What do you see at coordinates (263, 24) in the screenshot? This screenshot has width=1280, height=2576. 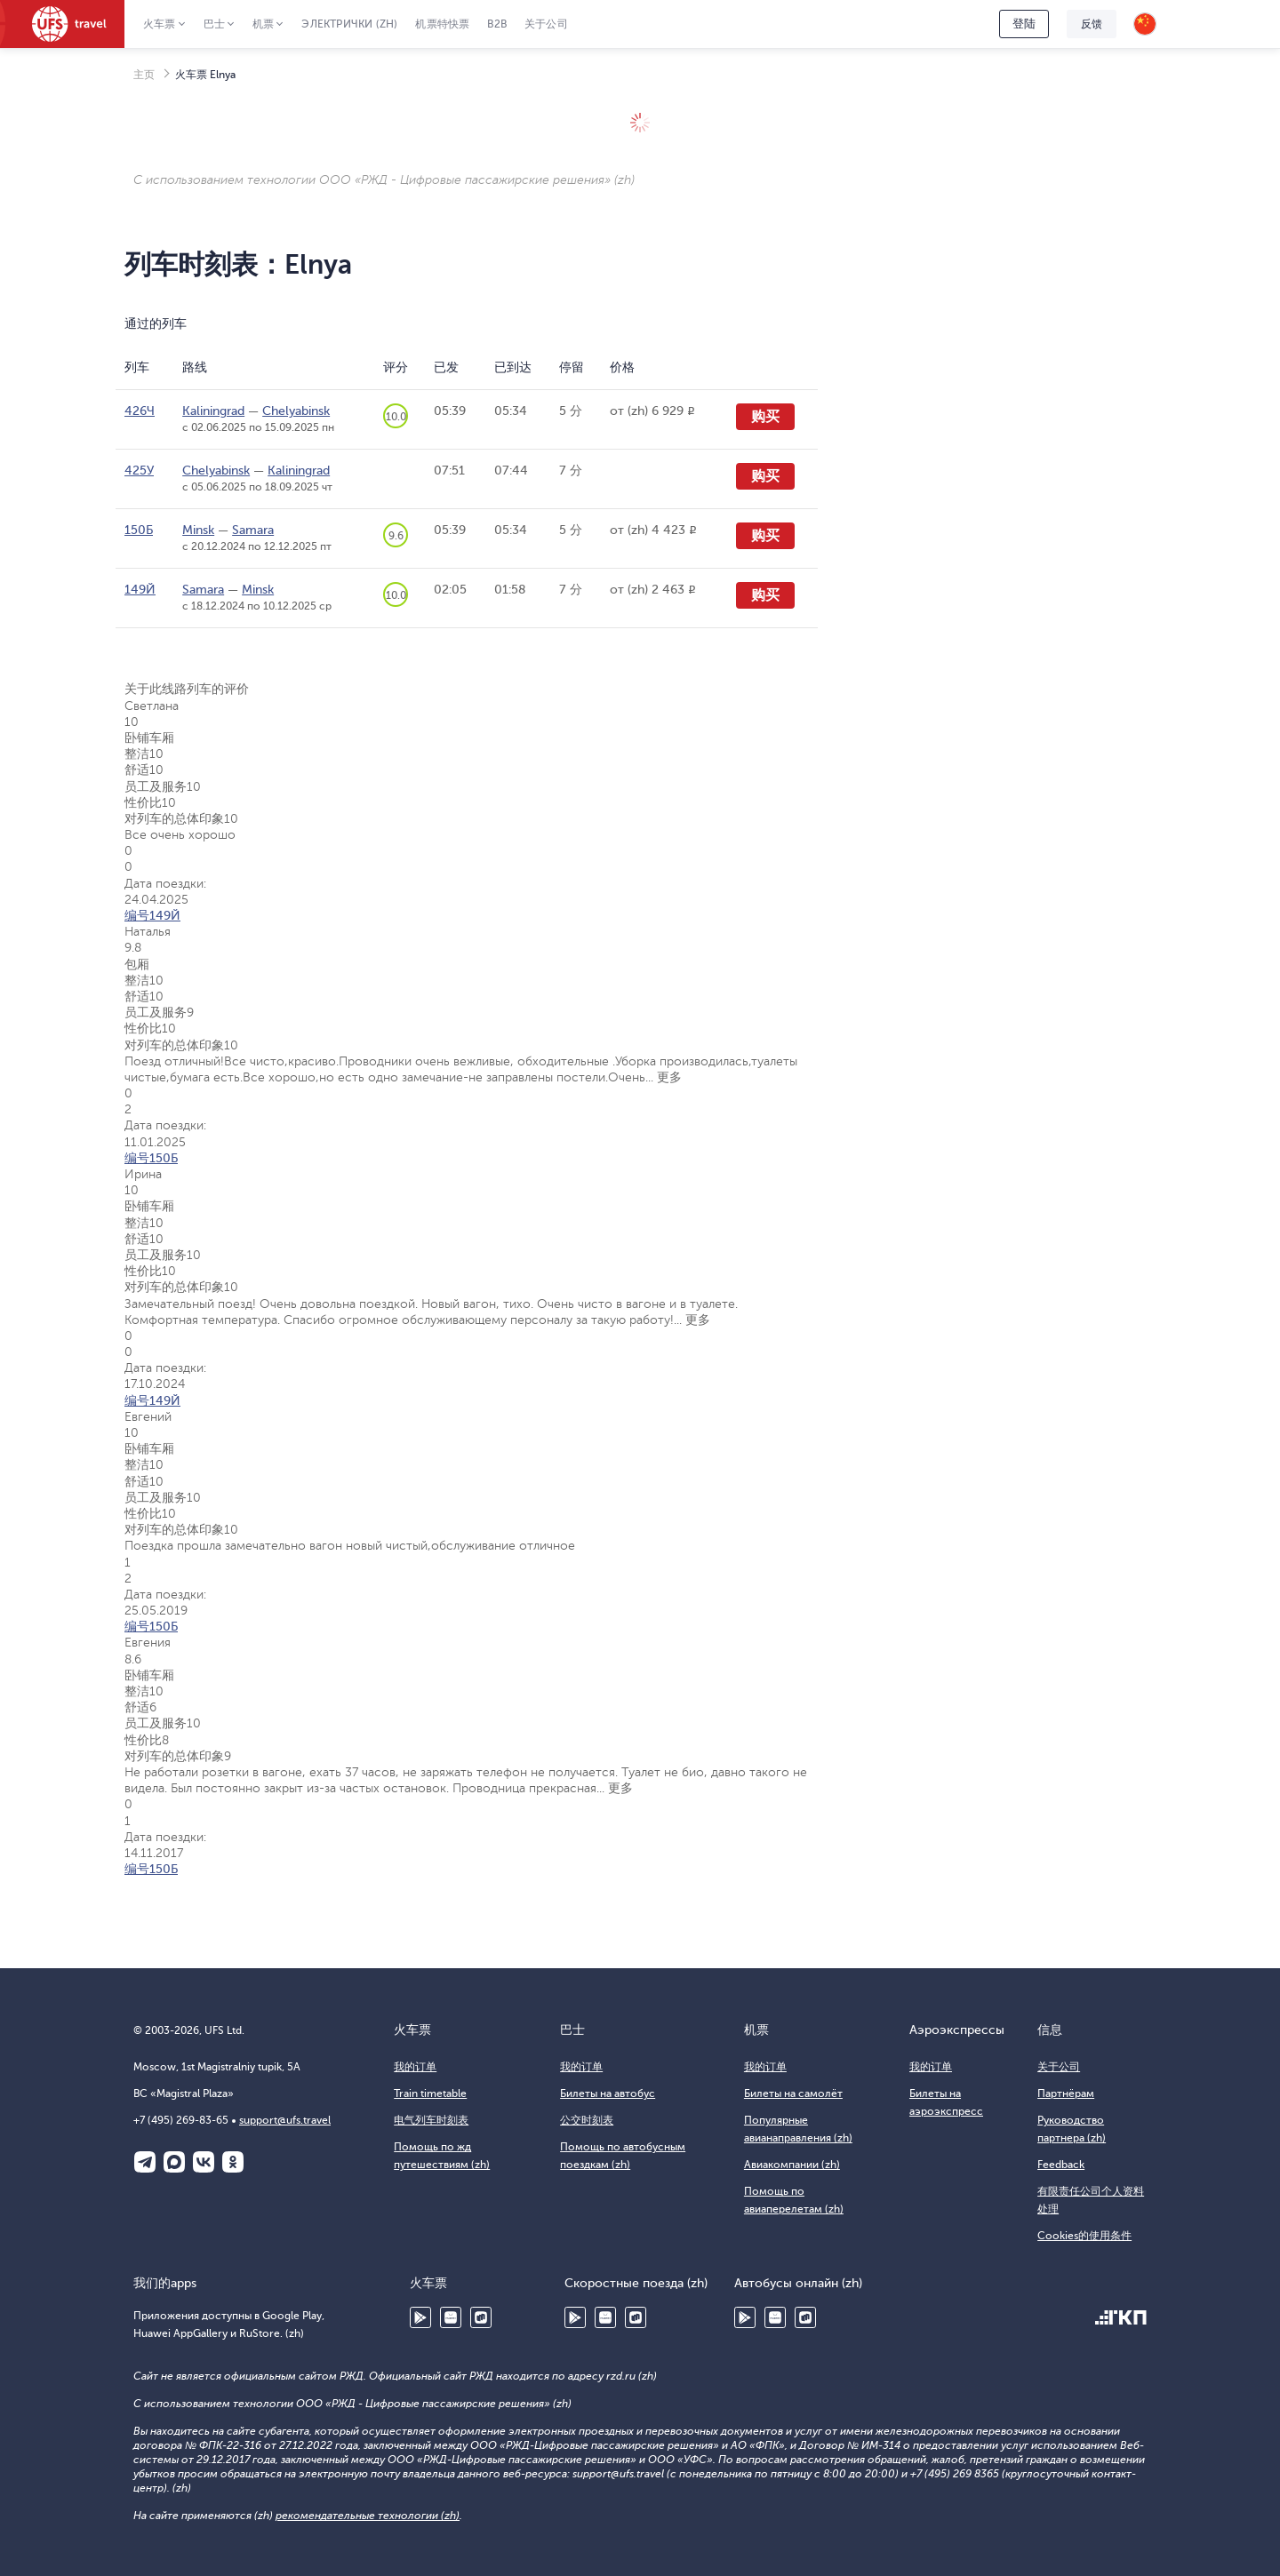 I see `机票` at bounding box center [263, 24].